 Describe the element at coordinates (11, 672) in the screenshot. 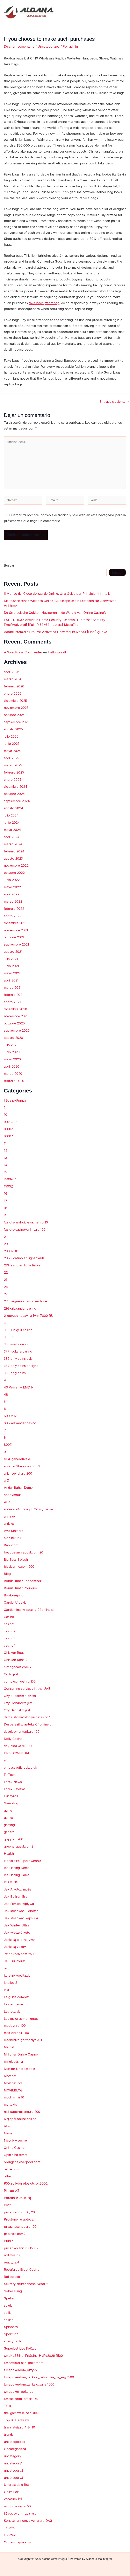

I see `abril 2026` at that location.